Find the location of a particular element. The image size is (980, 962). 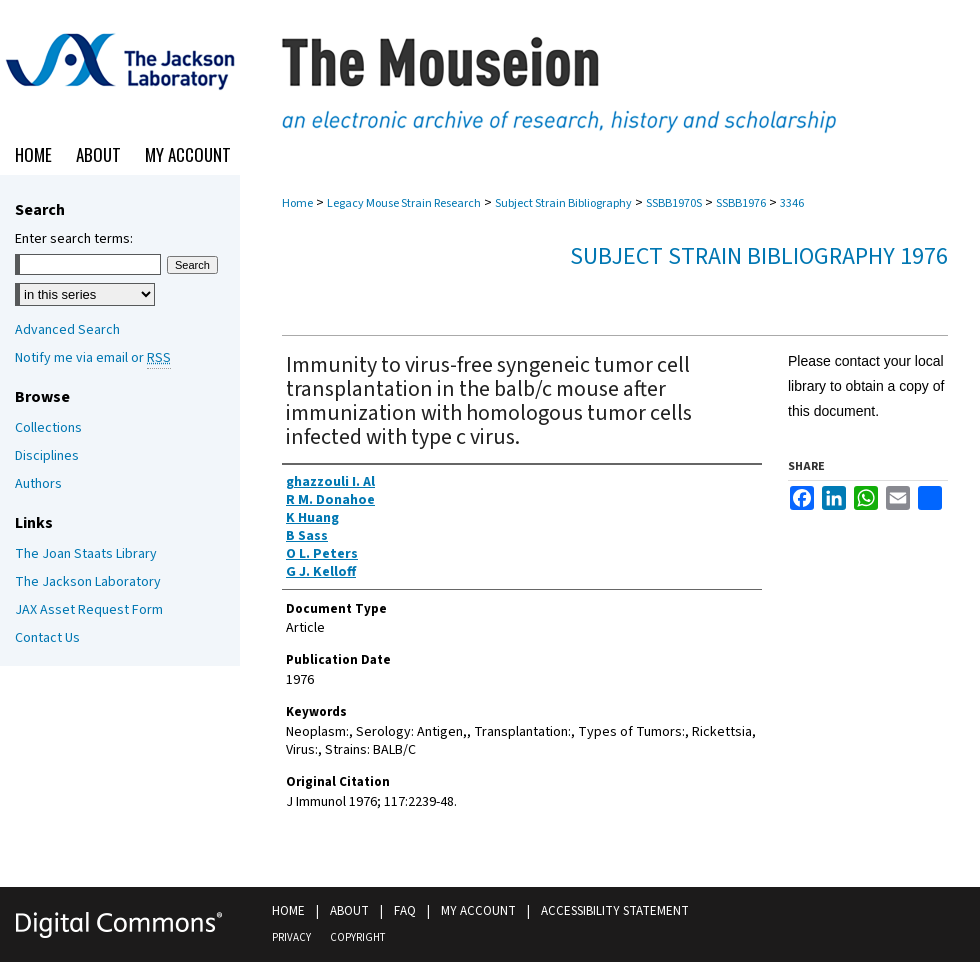

Disciplines is located at coordinates (47, 456).